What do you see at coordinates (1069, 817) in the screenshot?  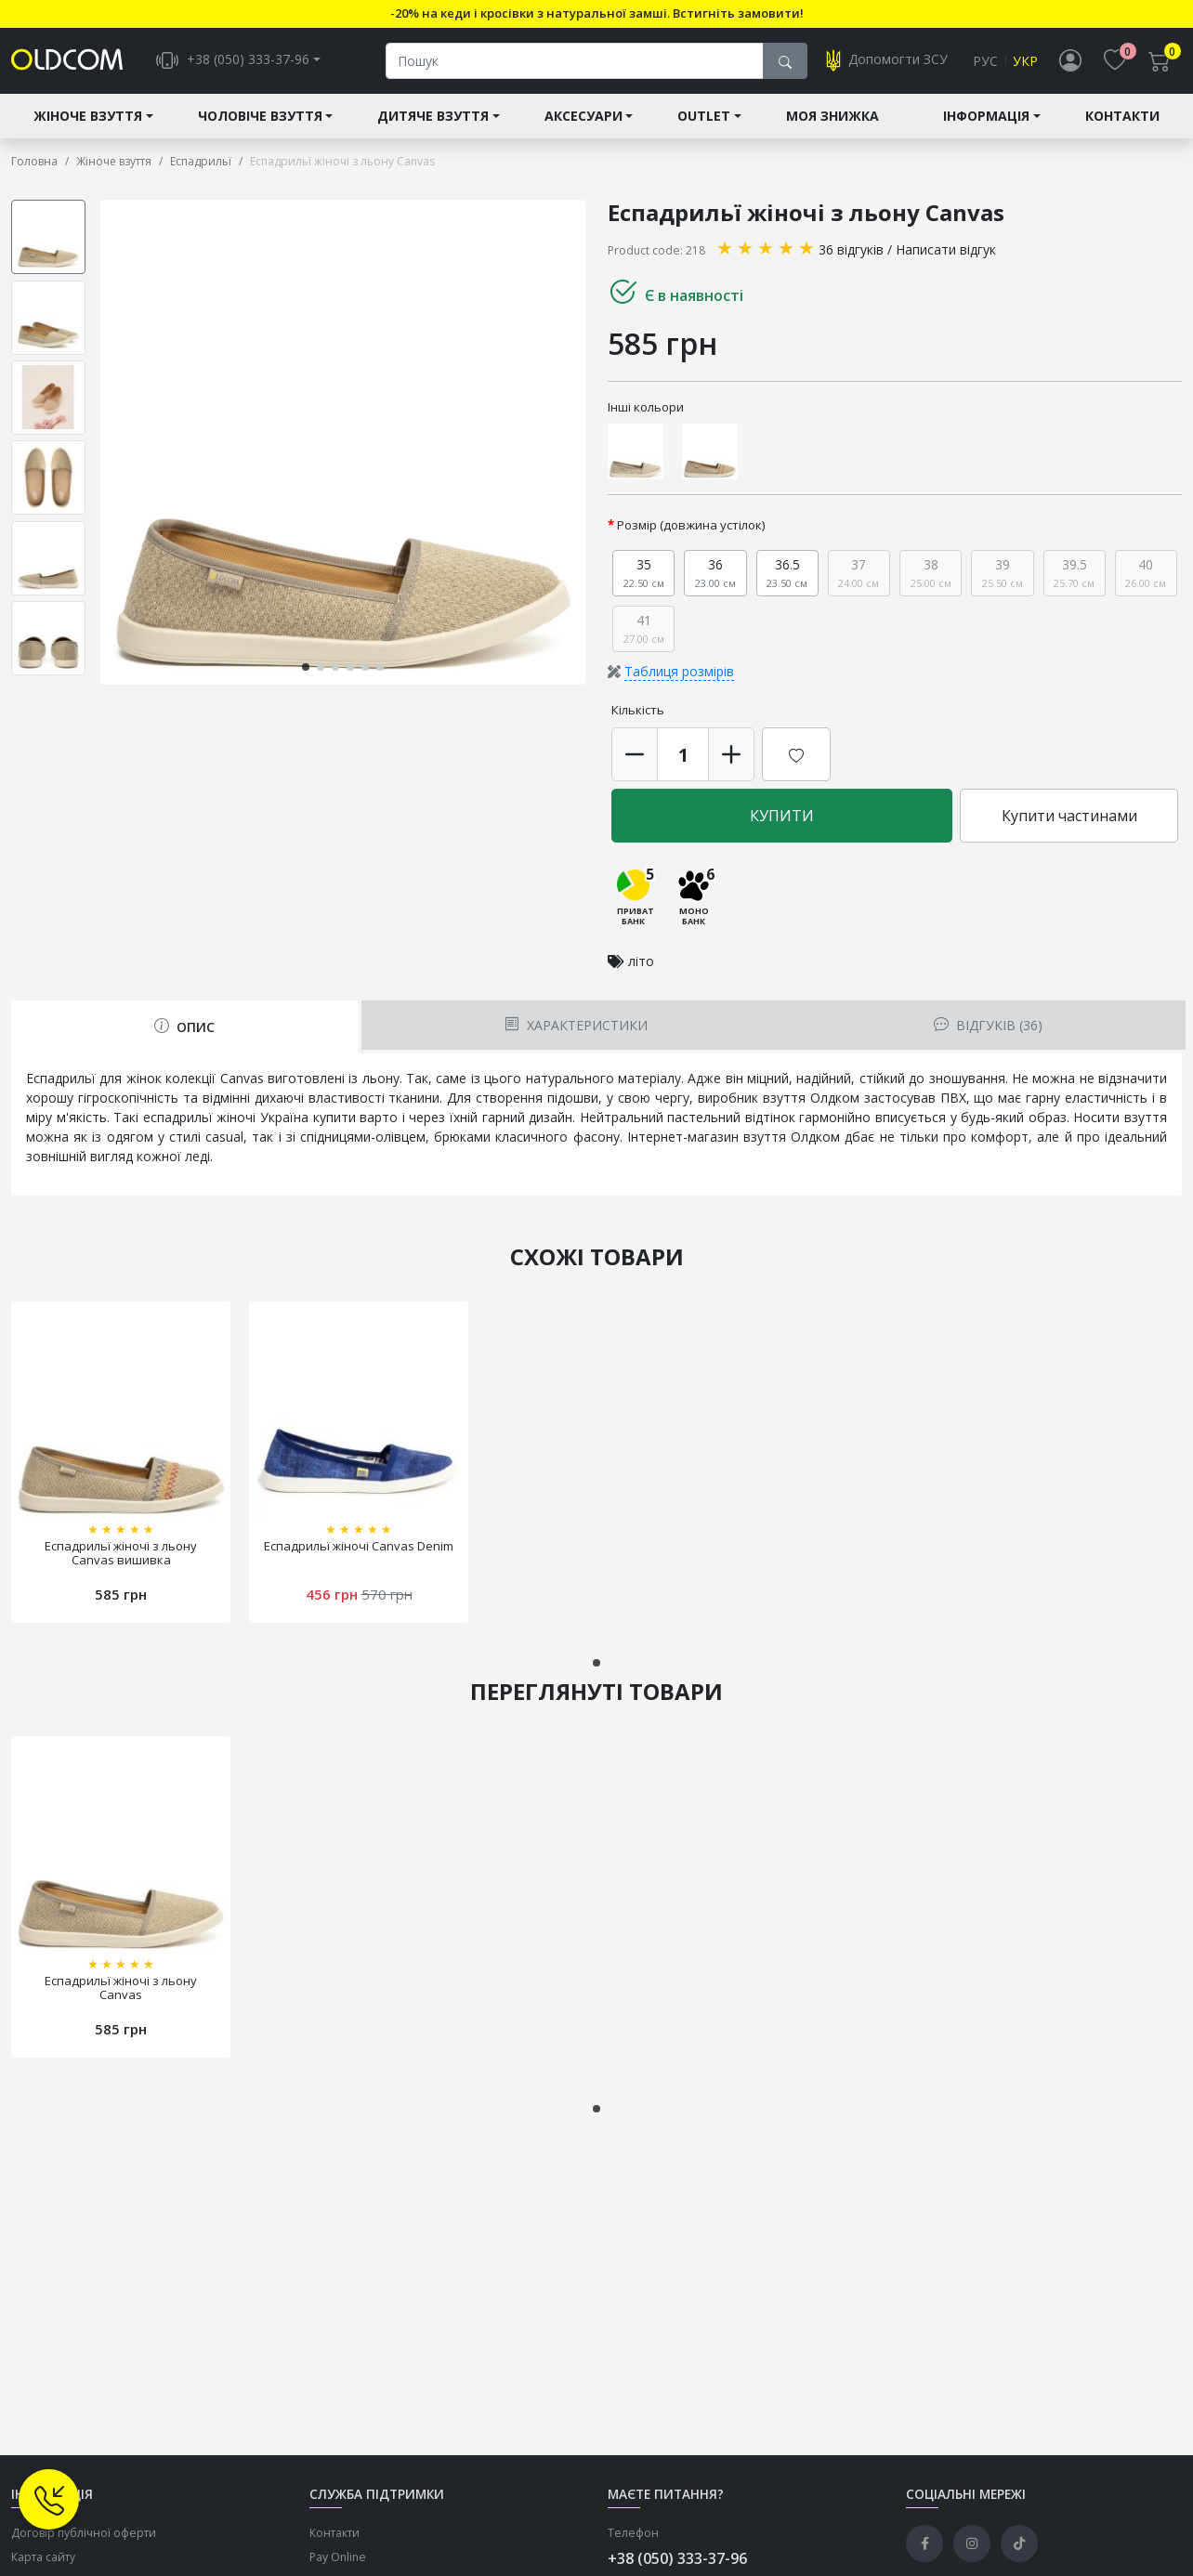 I see `Купити частинами` at bounding box center [1069, 817].